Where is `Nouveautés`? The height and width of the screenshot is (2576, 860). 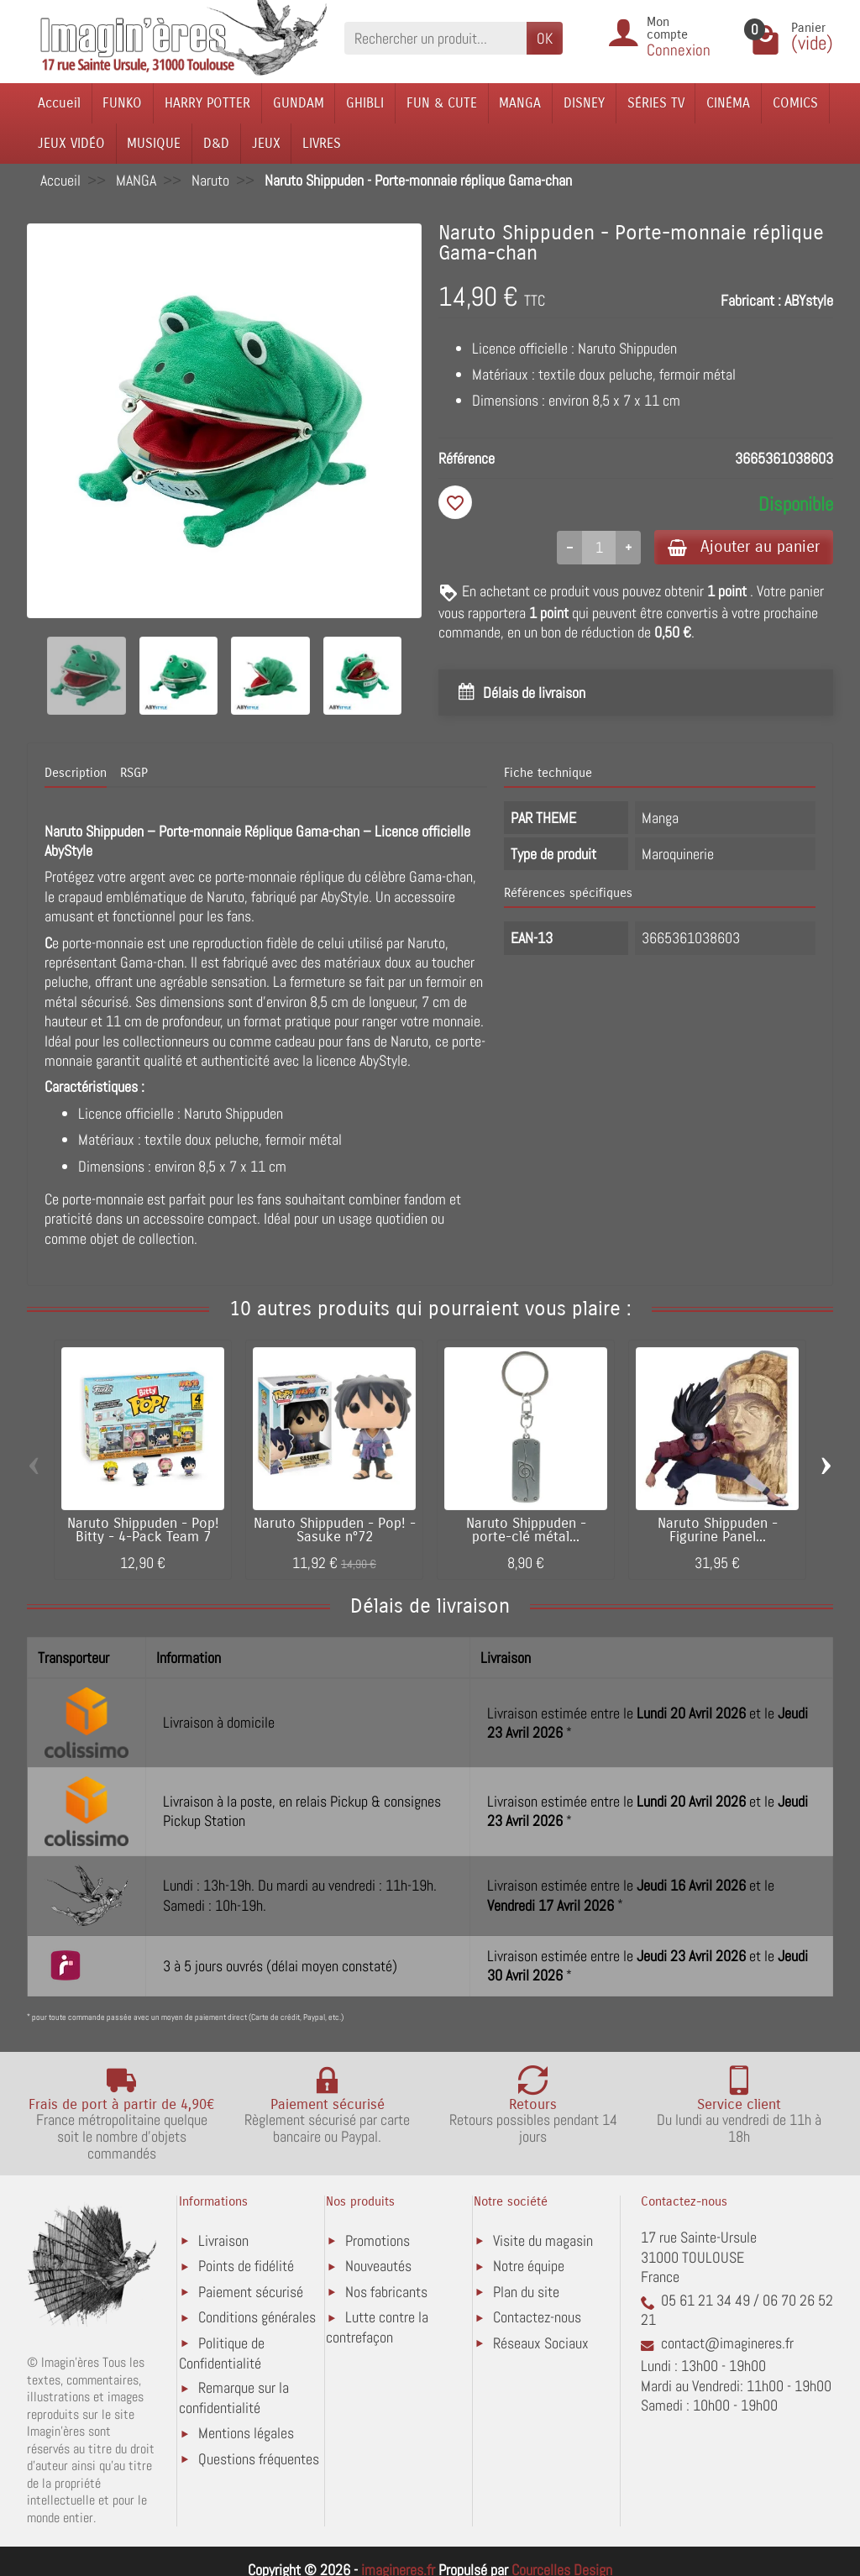 Nouveautés is located at coordinates (378, 2265).